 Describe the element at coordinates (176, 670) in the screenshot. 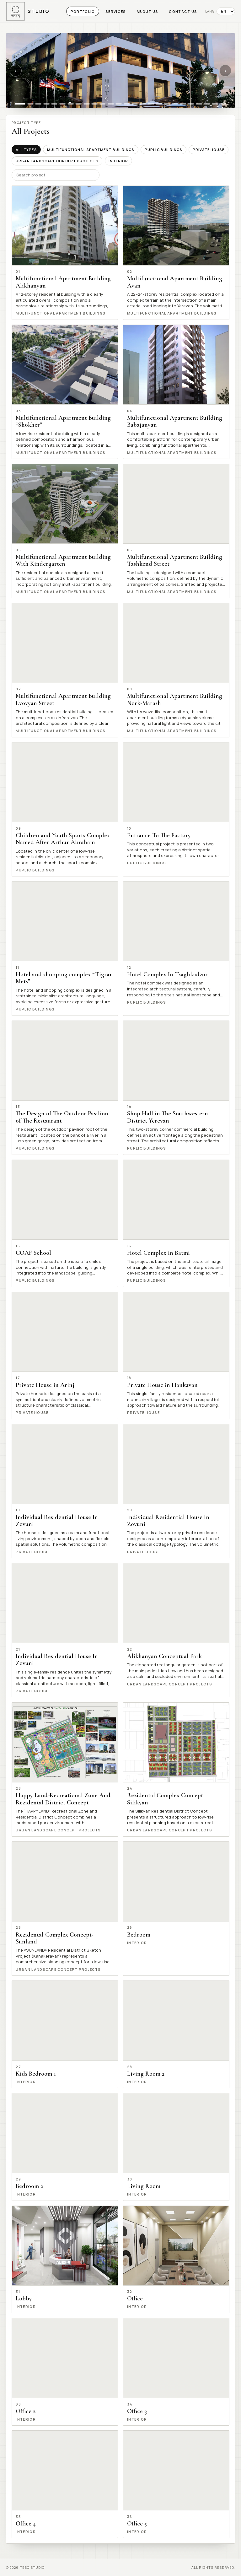

I see `[Open album: Multifunctional Apartment Building Nork-Marash]` at that location.